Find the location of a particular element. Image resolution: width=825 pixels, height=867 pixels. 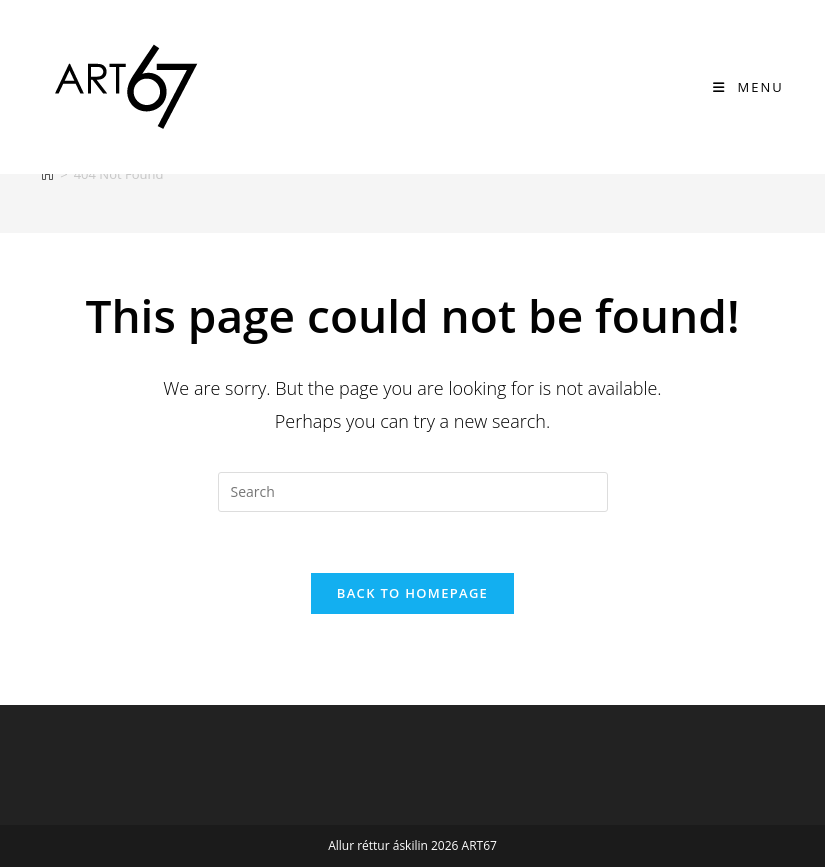

[Mobile Menu] is located at coordinates (748, 87).